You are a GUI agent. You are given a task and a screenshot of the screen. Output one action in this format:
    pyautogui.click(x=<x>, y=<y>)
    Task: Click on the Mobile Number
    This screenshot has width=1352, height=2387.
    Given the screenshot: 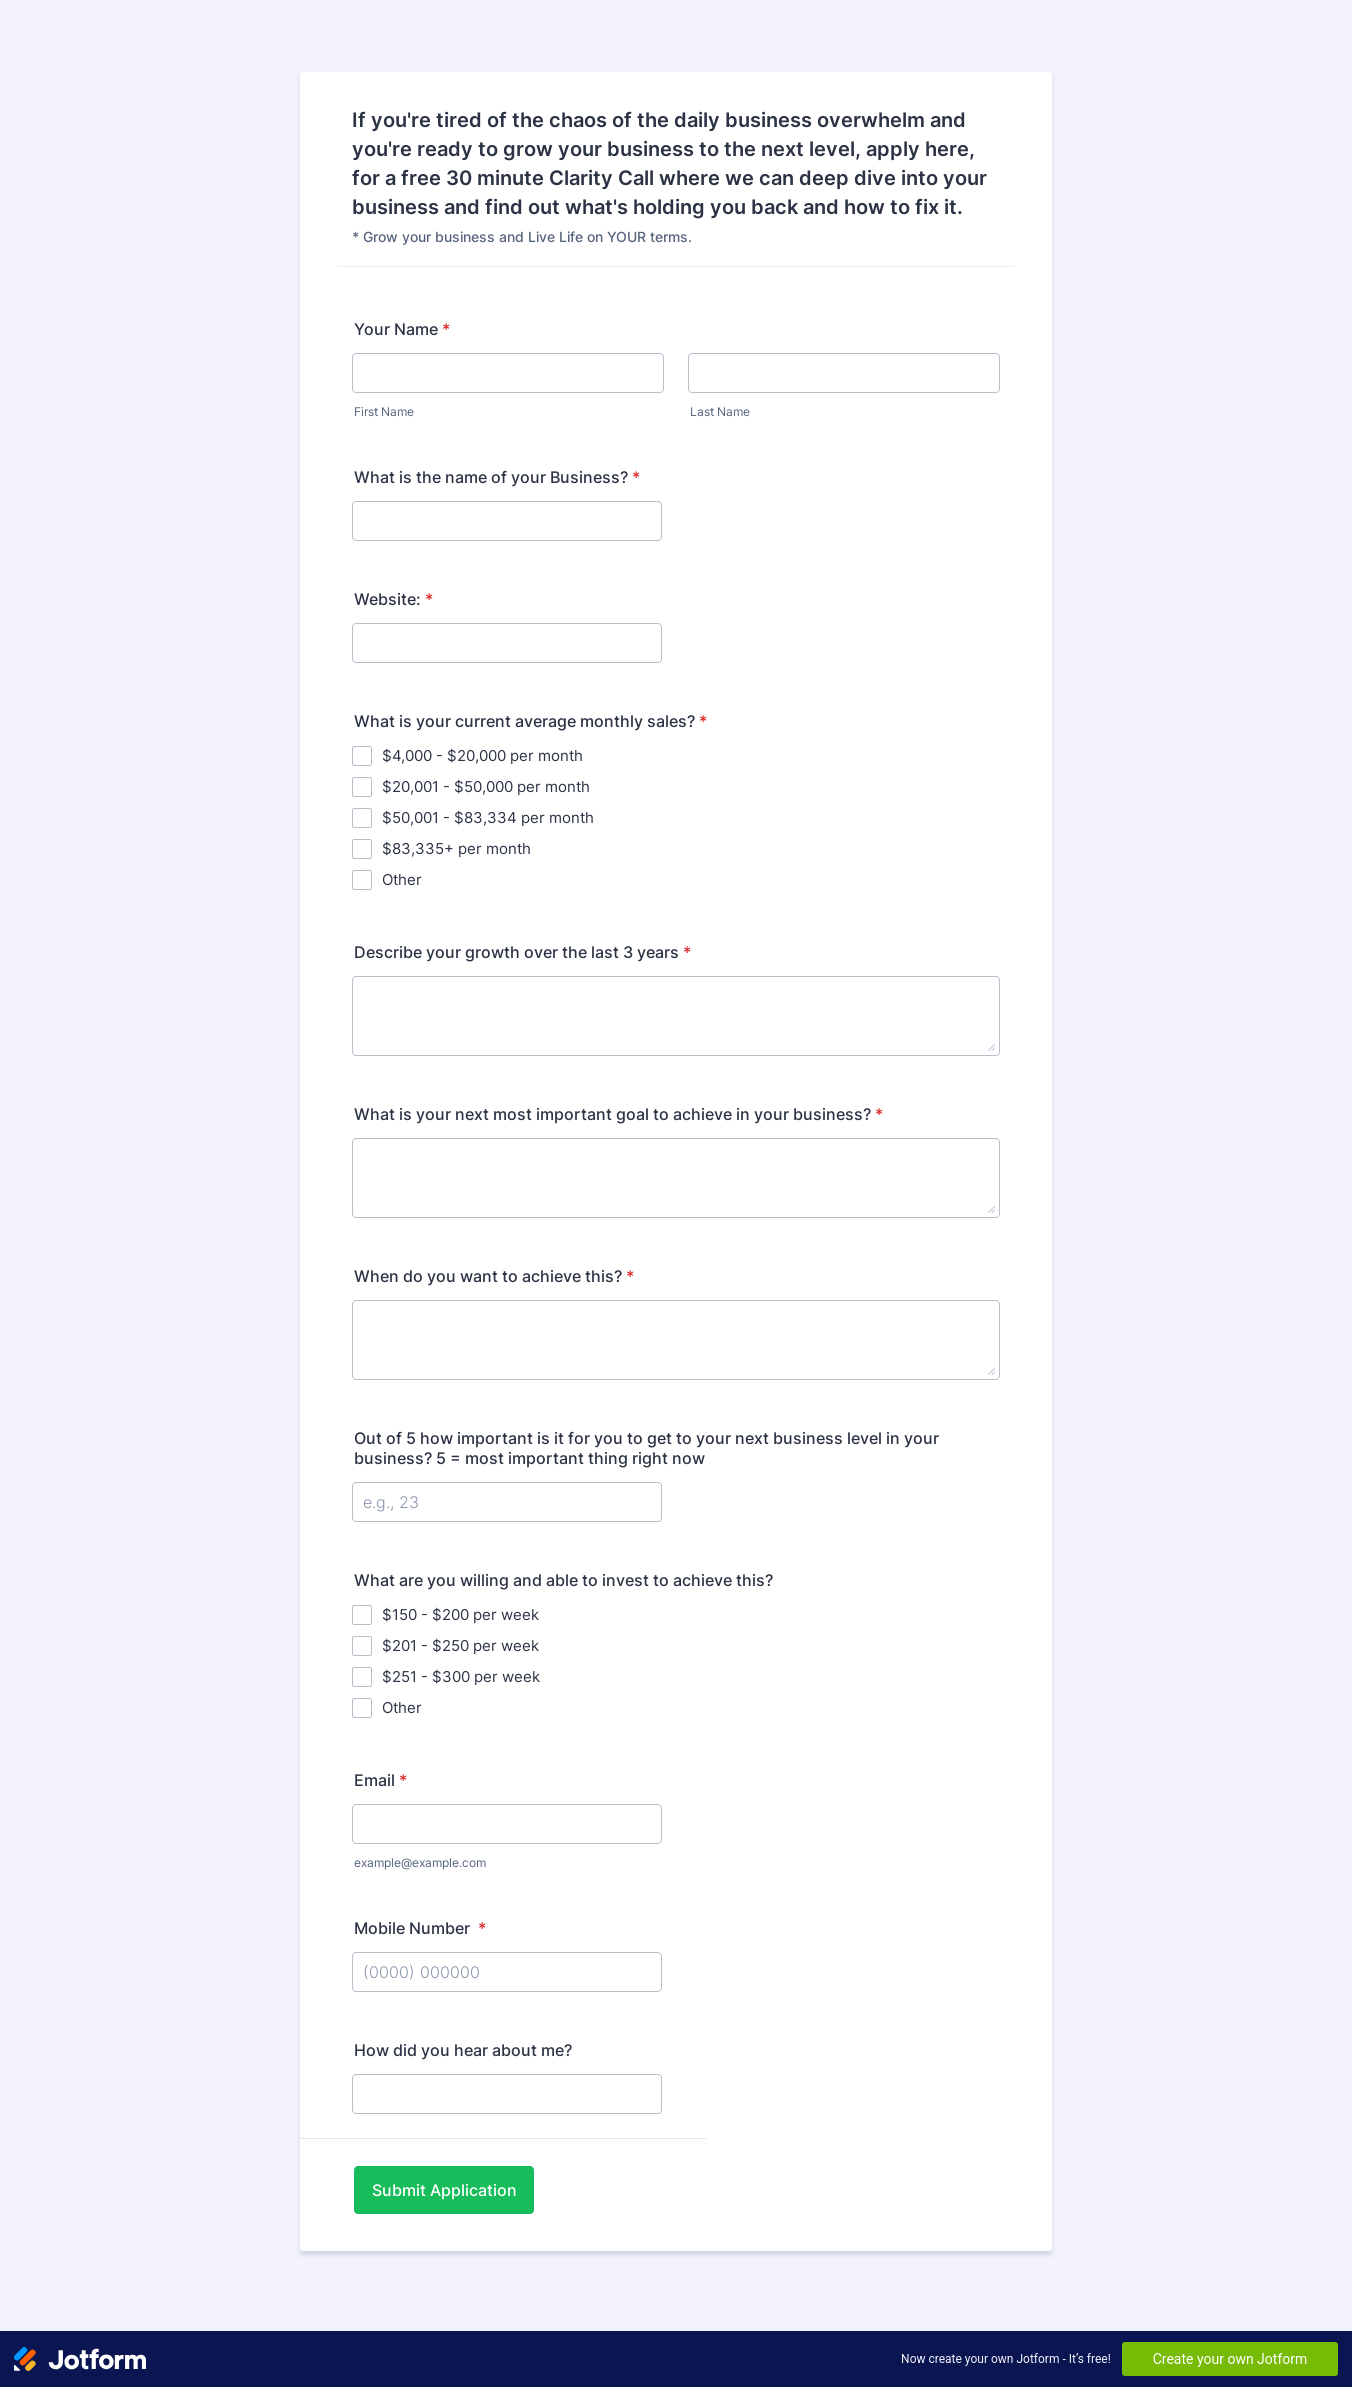 What is the action you would take?
    pyautogui.click(x=420, y=1928)
    